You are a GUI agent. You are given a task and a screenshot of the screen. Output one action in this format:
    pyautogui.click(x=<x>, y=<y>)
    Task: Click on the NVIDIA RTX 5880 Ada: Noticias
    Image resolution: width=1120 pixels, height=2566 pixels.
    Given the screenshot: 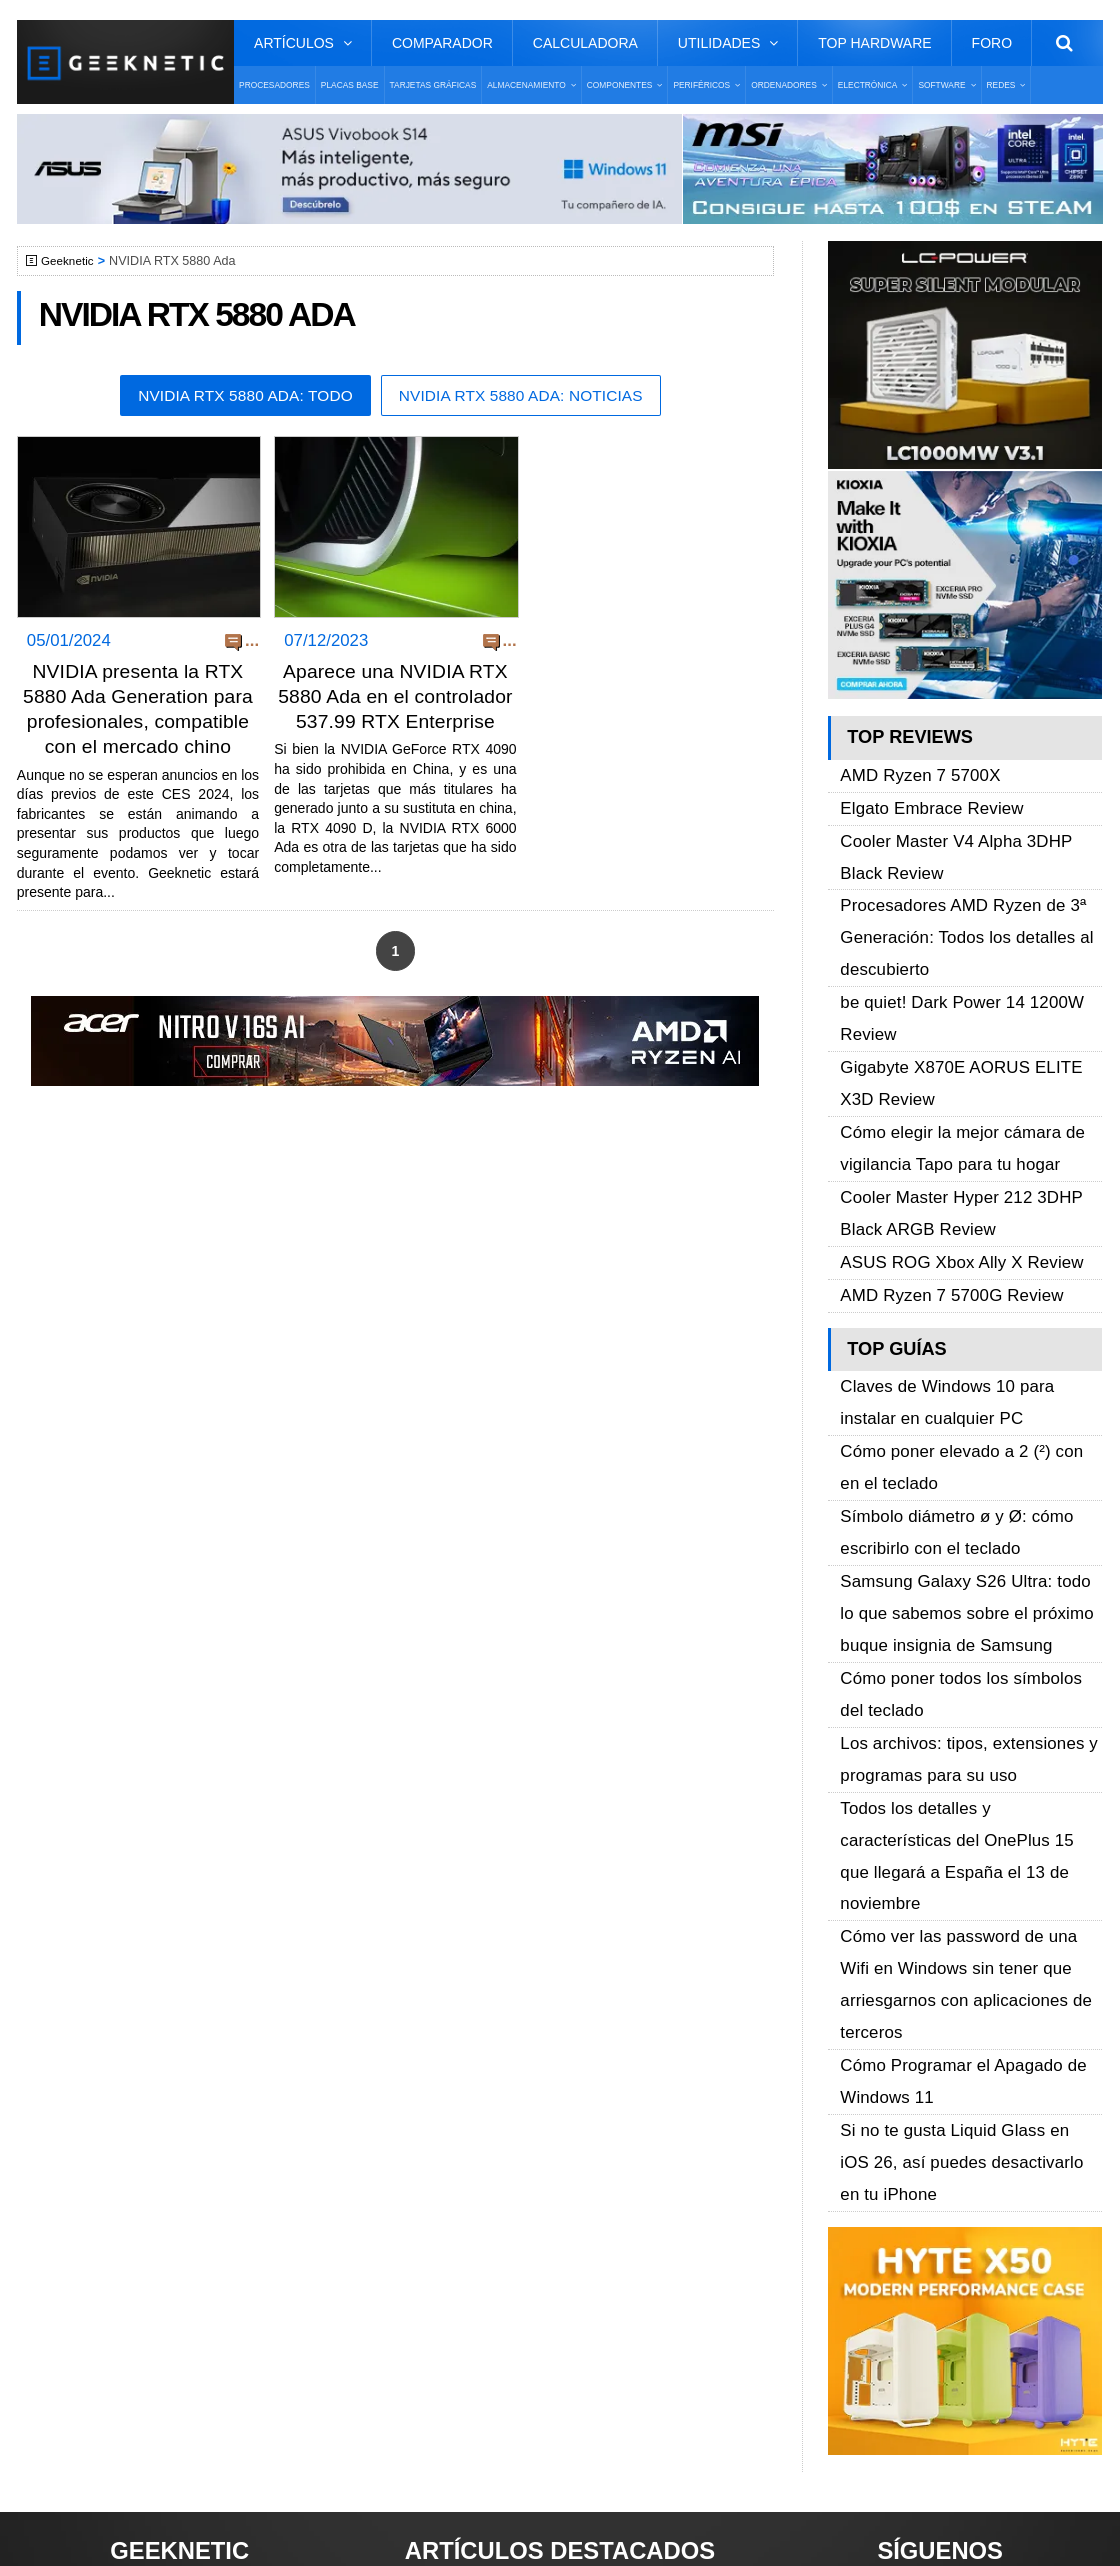 What is the action you would take?
    pyautogui.click(x=529, y=396)
    